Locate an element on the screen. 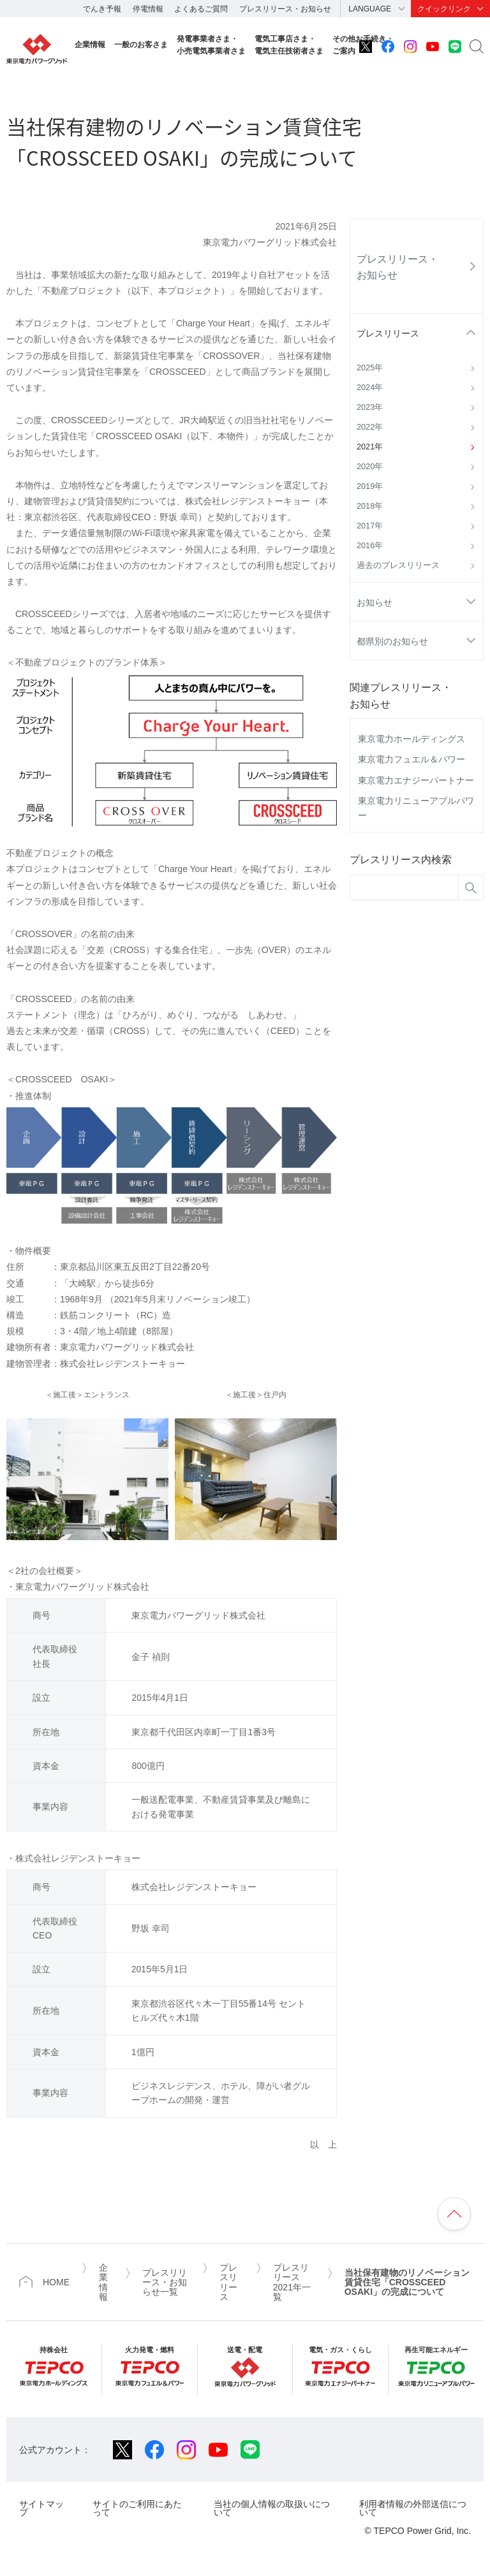  利用者情報の外部送信について is located at coordinates (412, 2508).